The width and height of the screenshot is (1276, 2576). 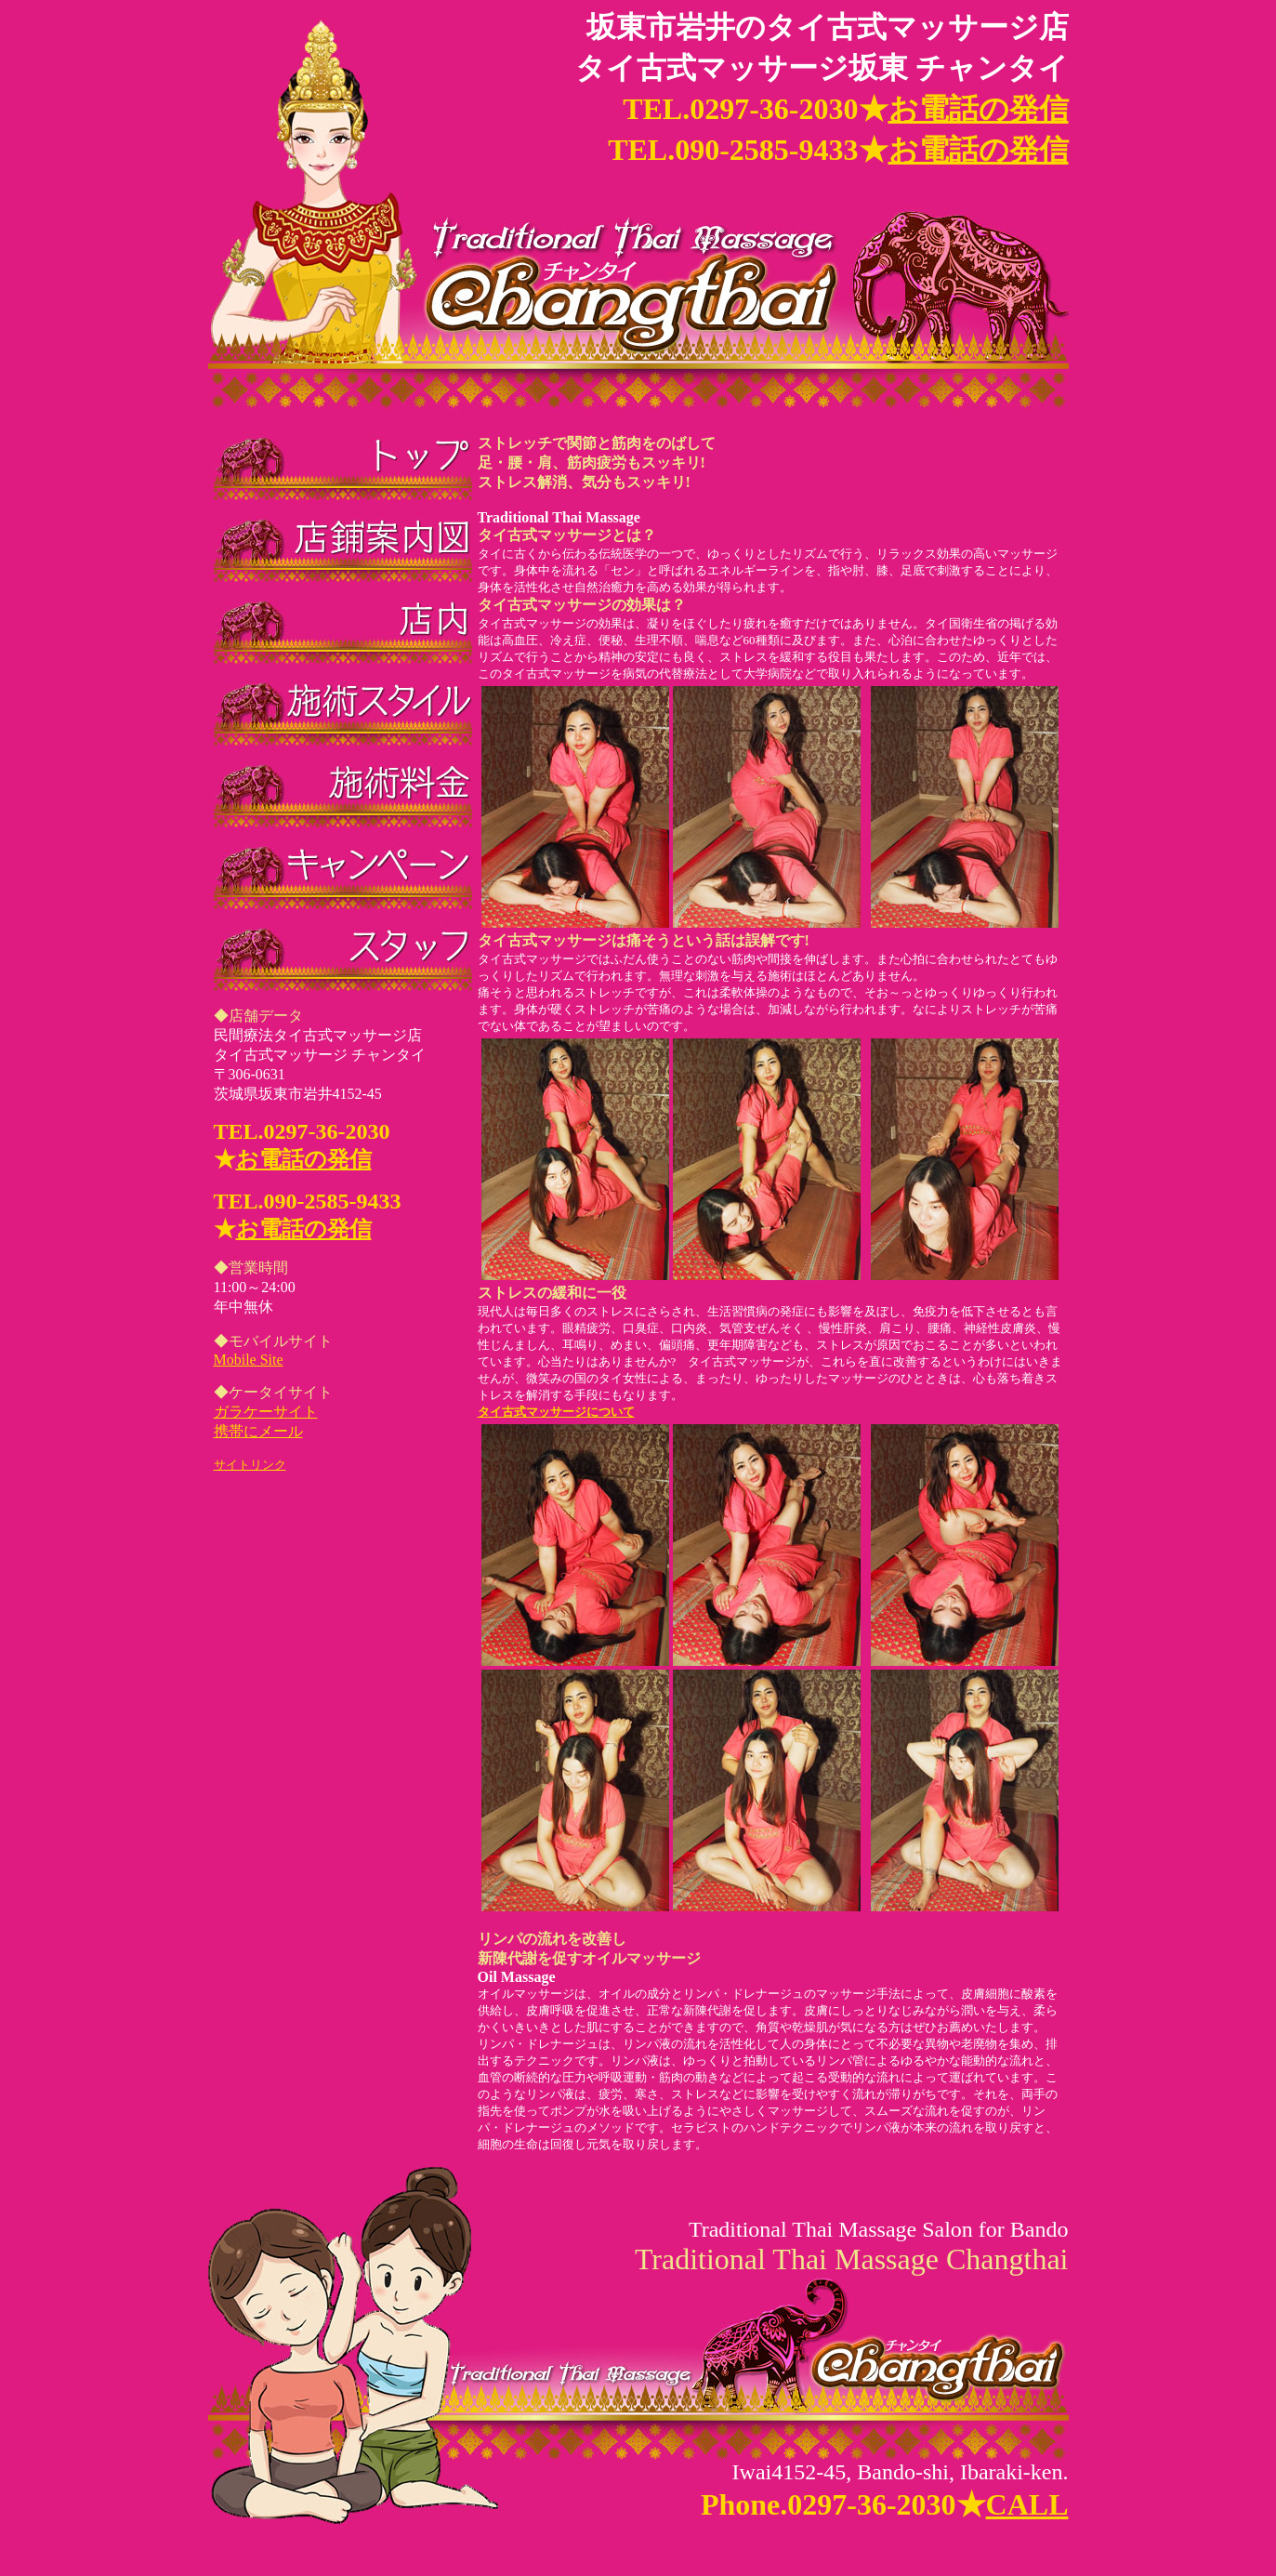 I want to click on サイトリンク, so click(x=250, y=1465).